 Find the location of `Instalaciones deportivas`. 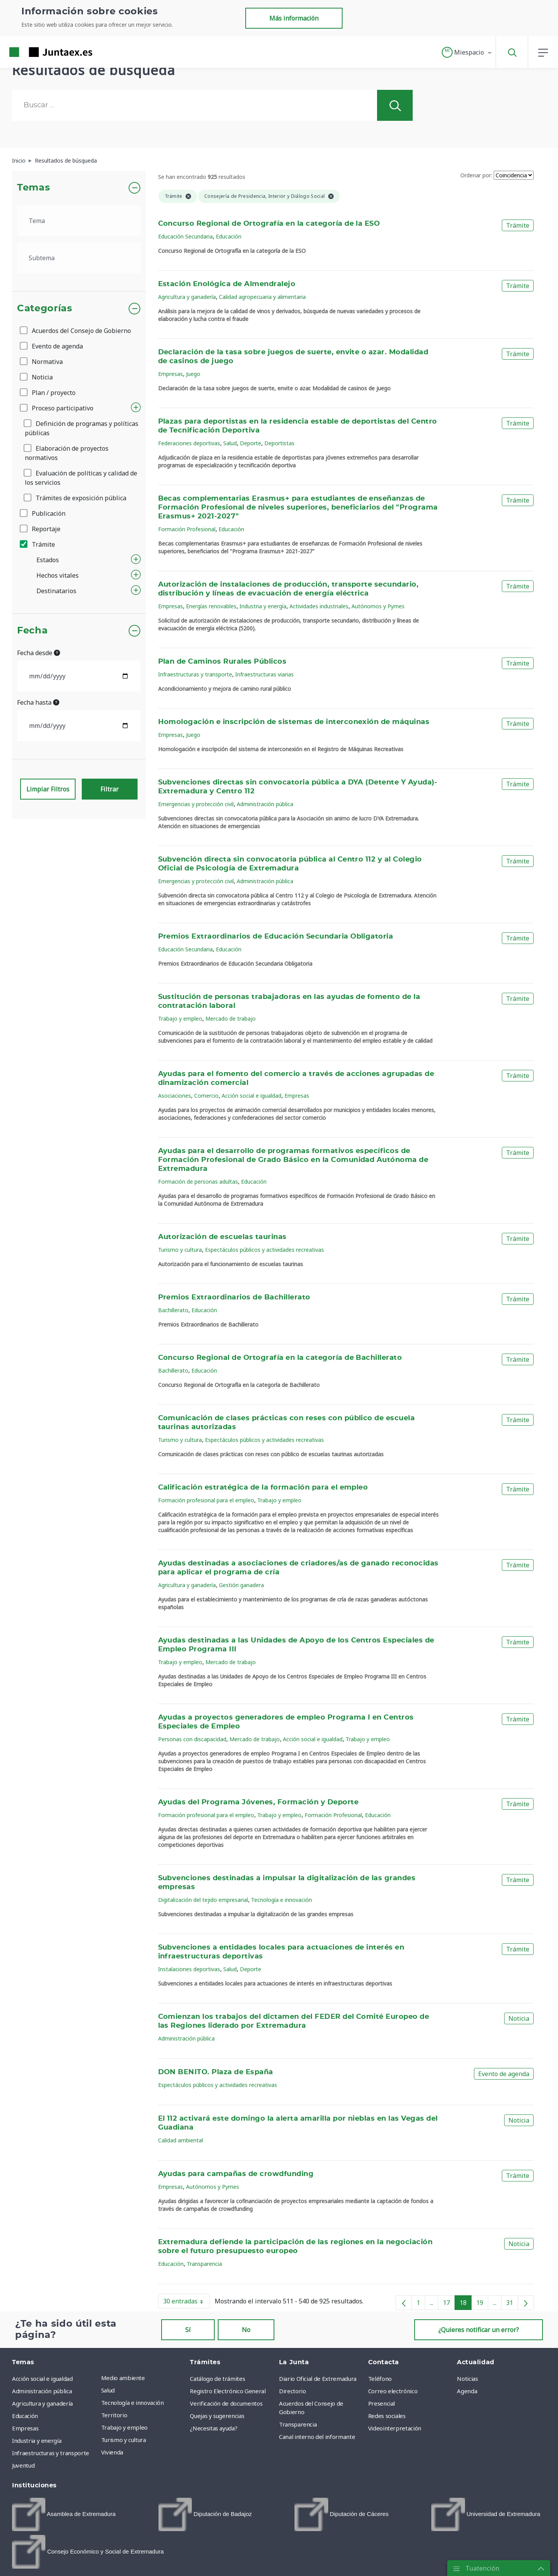

Instalaciones deportivas is located at coordinates (189, 1969).